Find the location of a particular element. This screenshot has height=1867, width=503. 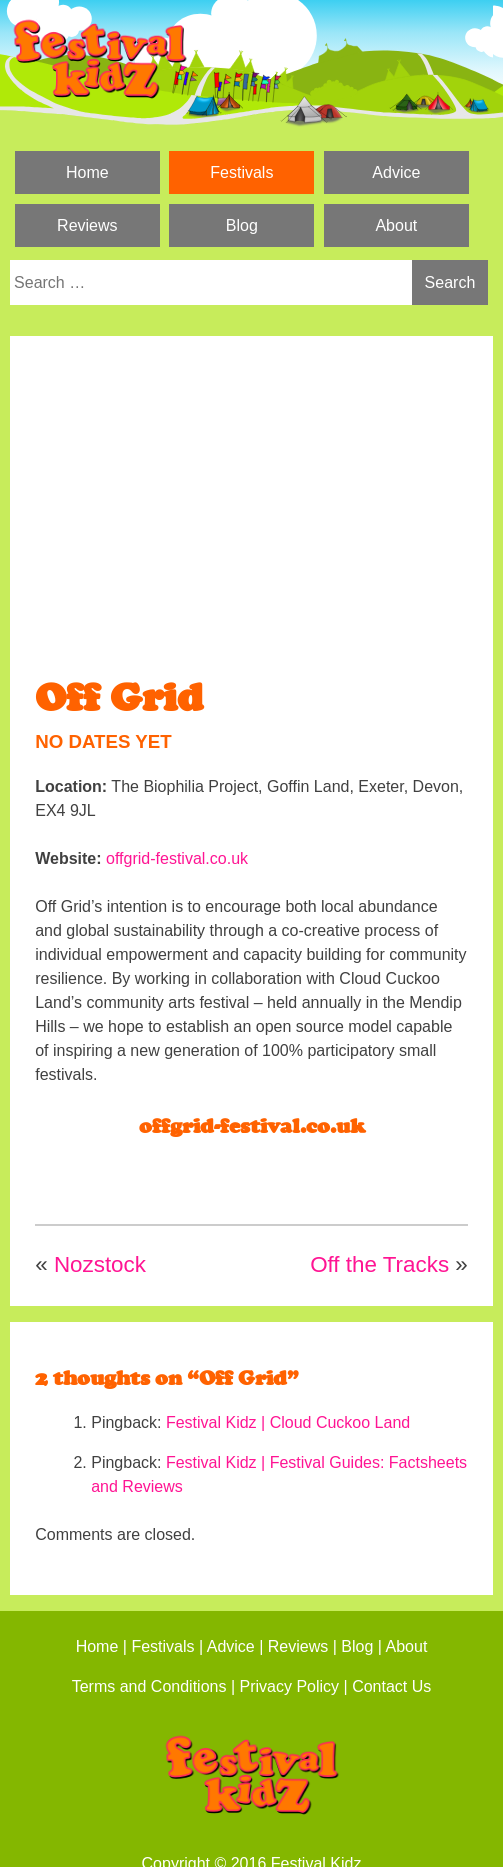

Privacy Policy is located at coordinates (290, 1686).